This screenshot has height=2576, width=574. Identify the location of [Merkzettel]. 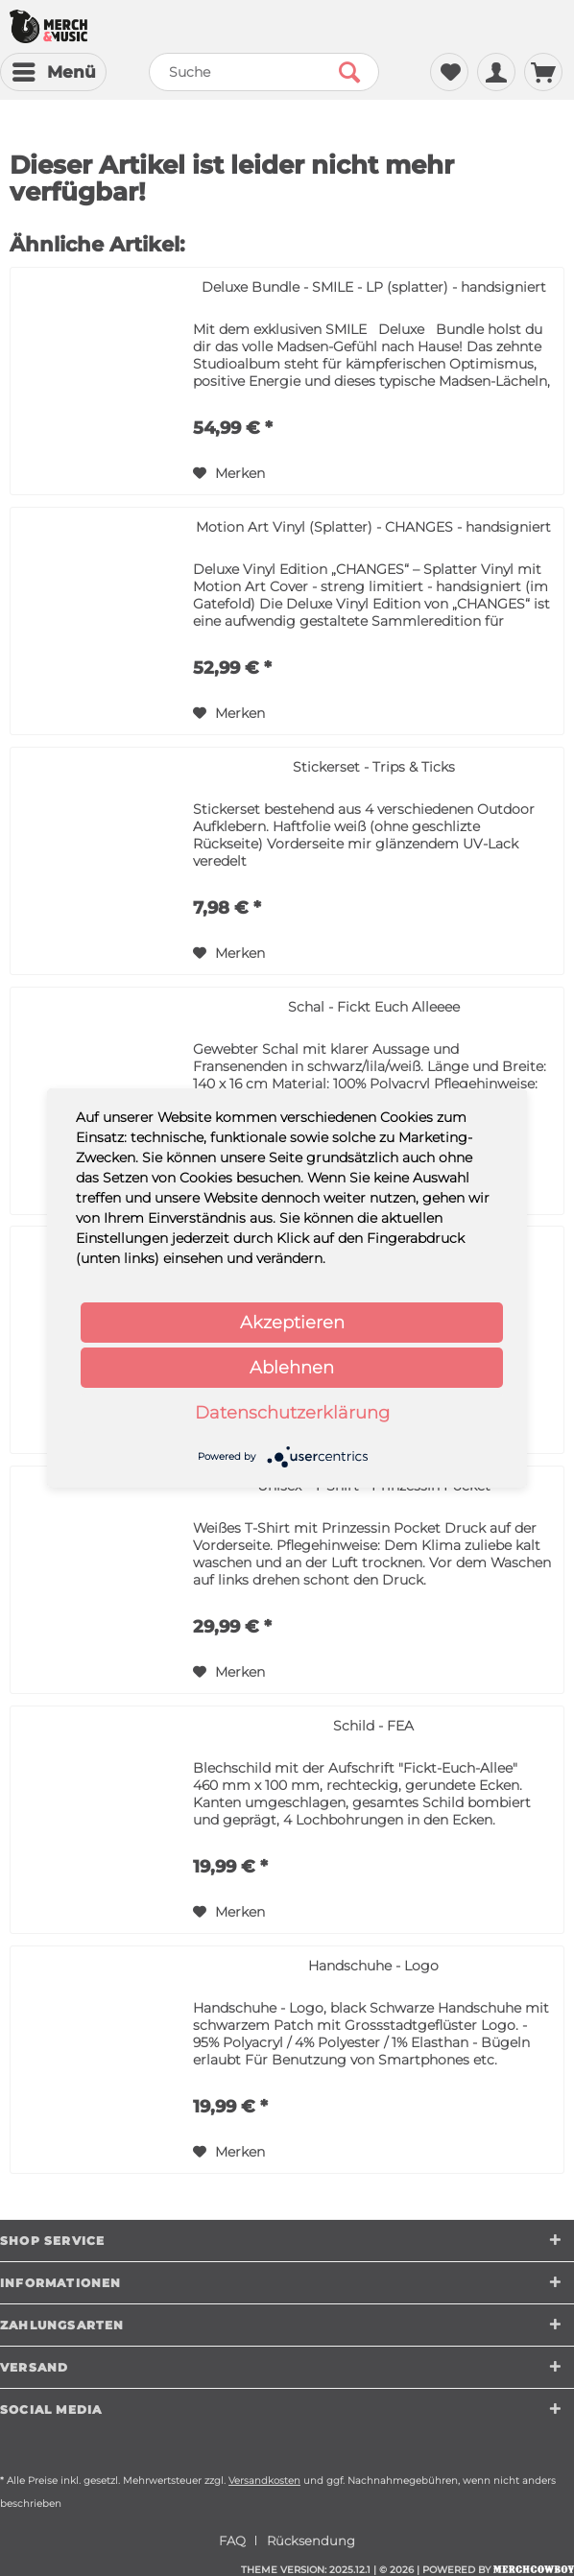
(449, 72).